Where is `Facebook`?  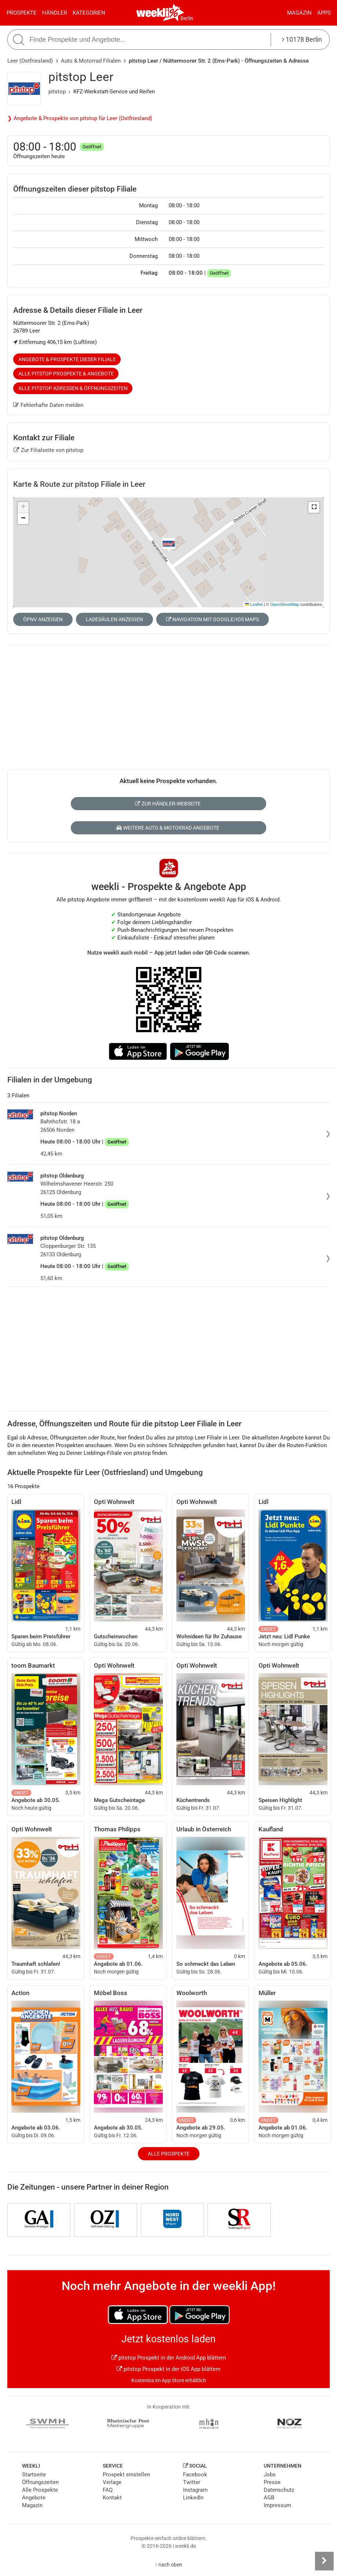
Facebook is located at coordinates (195, 2474).